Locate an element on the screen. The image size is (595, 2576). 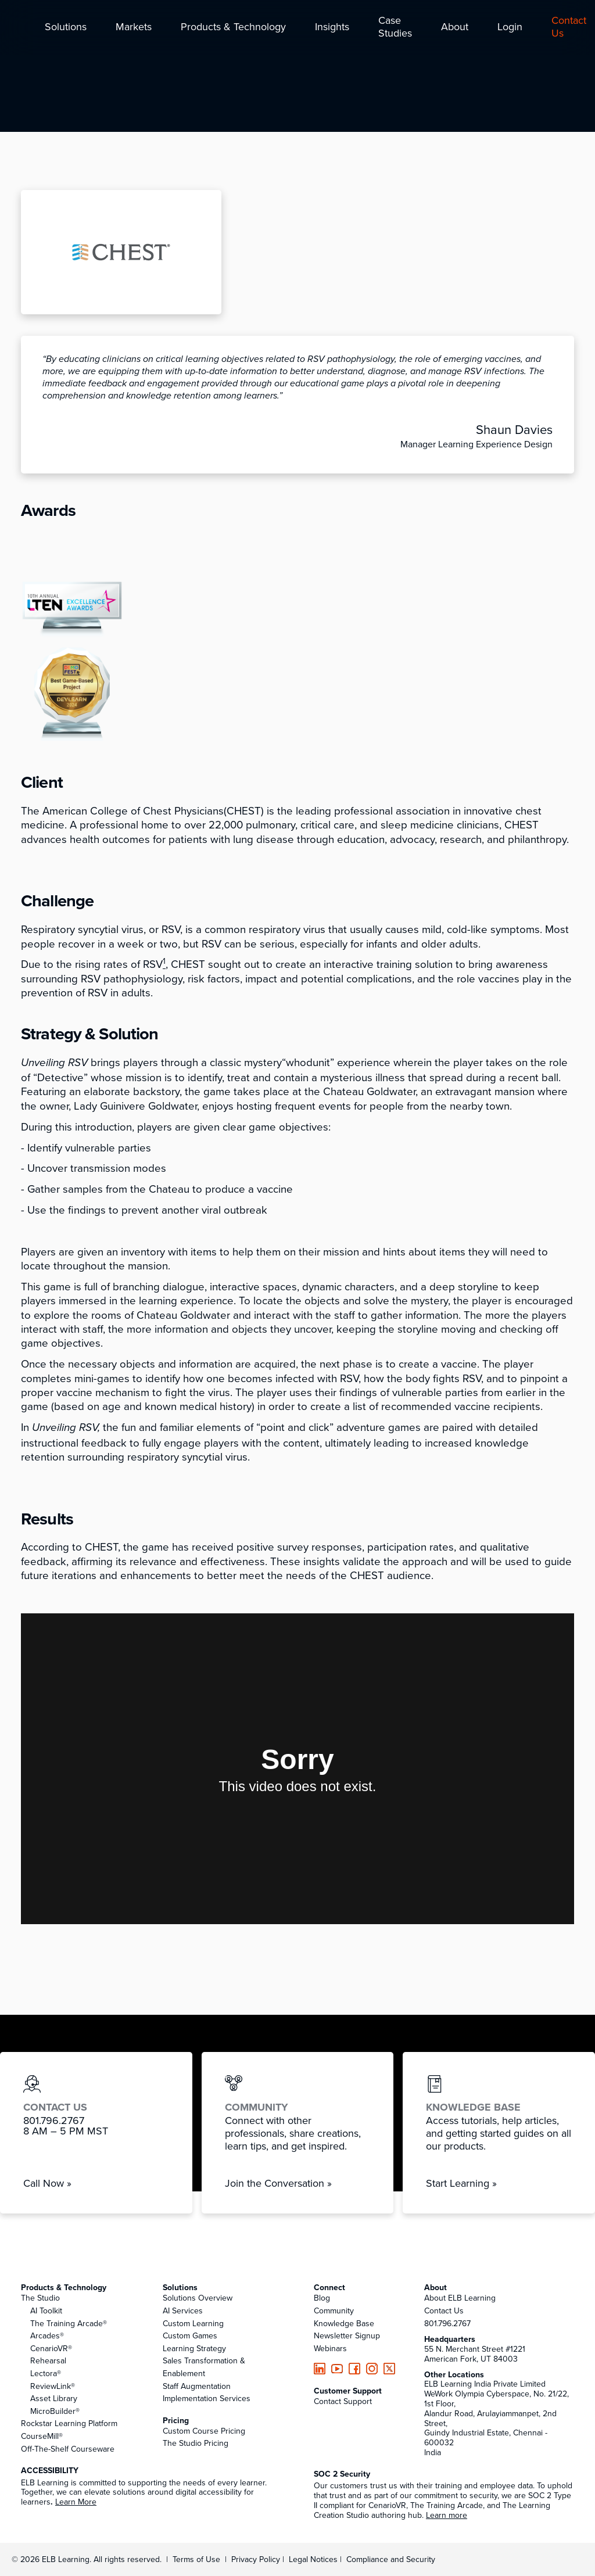
The Studio is located at coordinates (40, 2298).